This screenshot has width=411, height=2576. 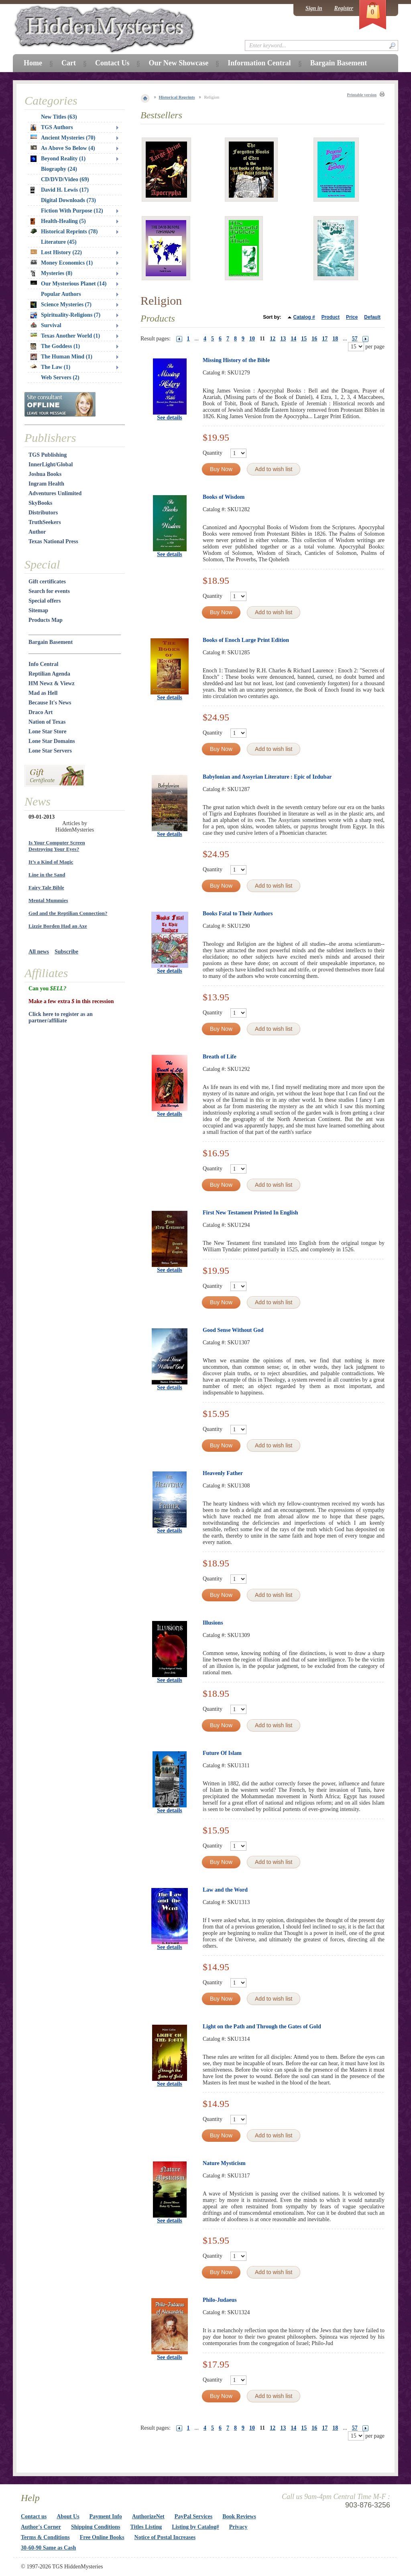 What do you see at coordinates (343, 8) in the screenshot?
I see `Register` at bounding box center [343, 8].